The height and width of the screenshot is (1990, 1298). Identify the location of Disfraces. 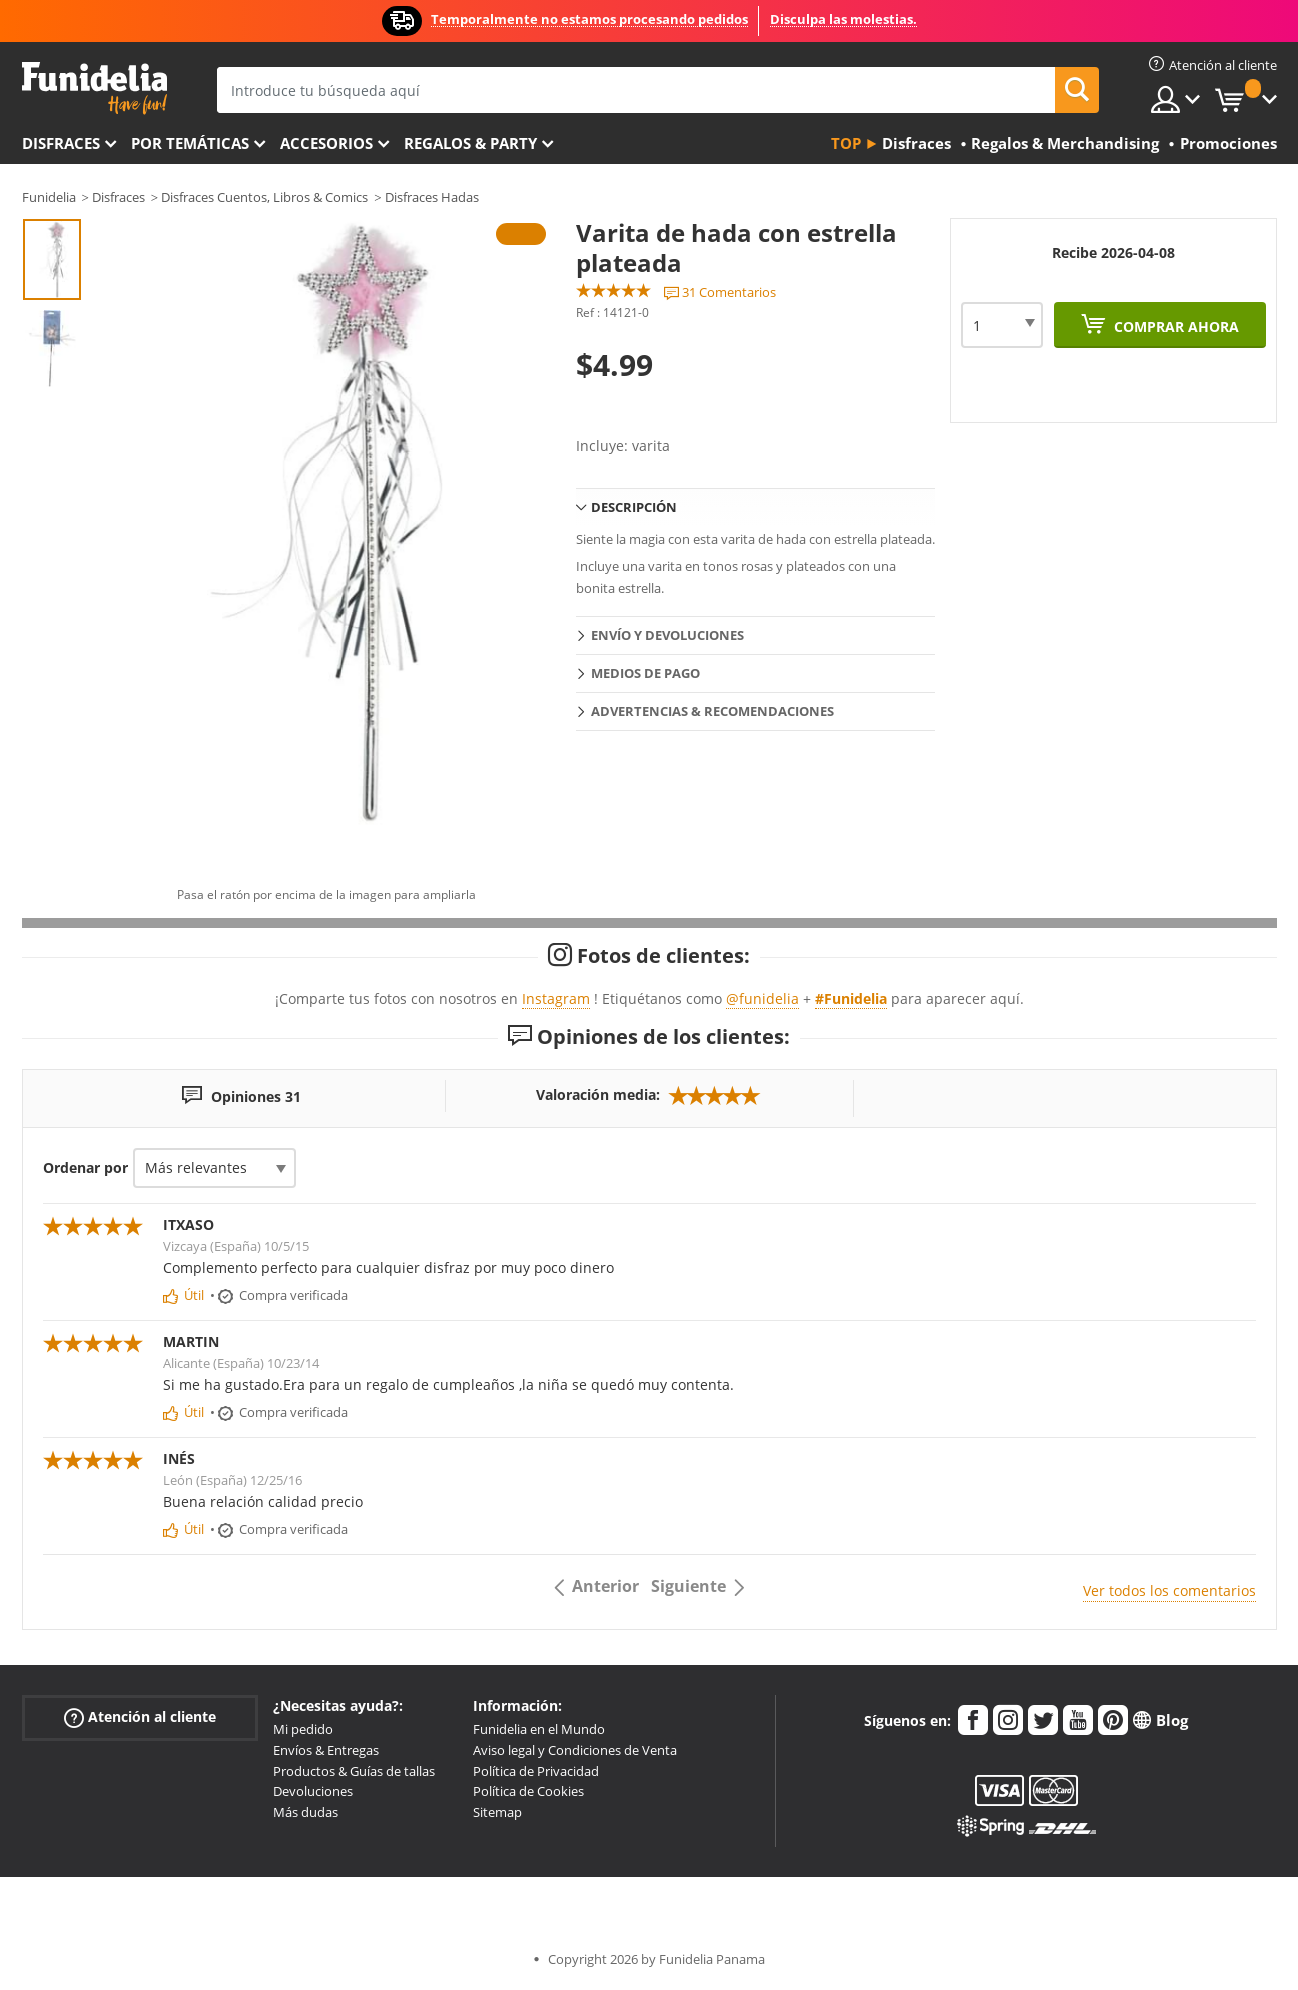
(61, 143).